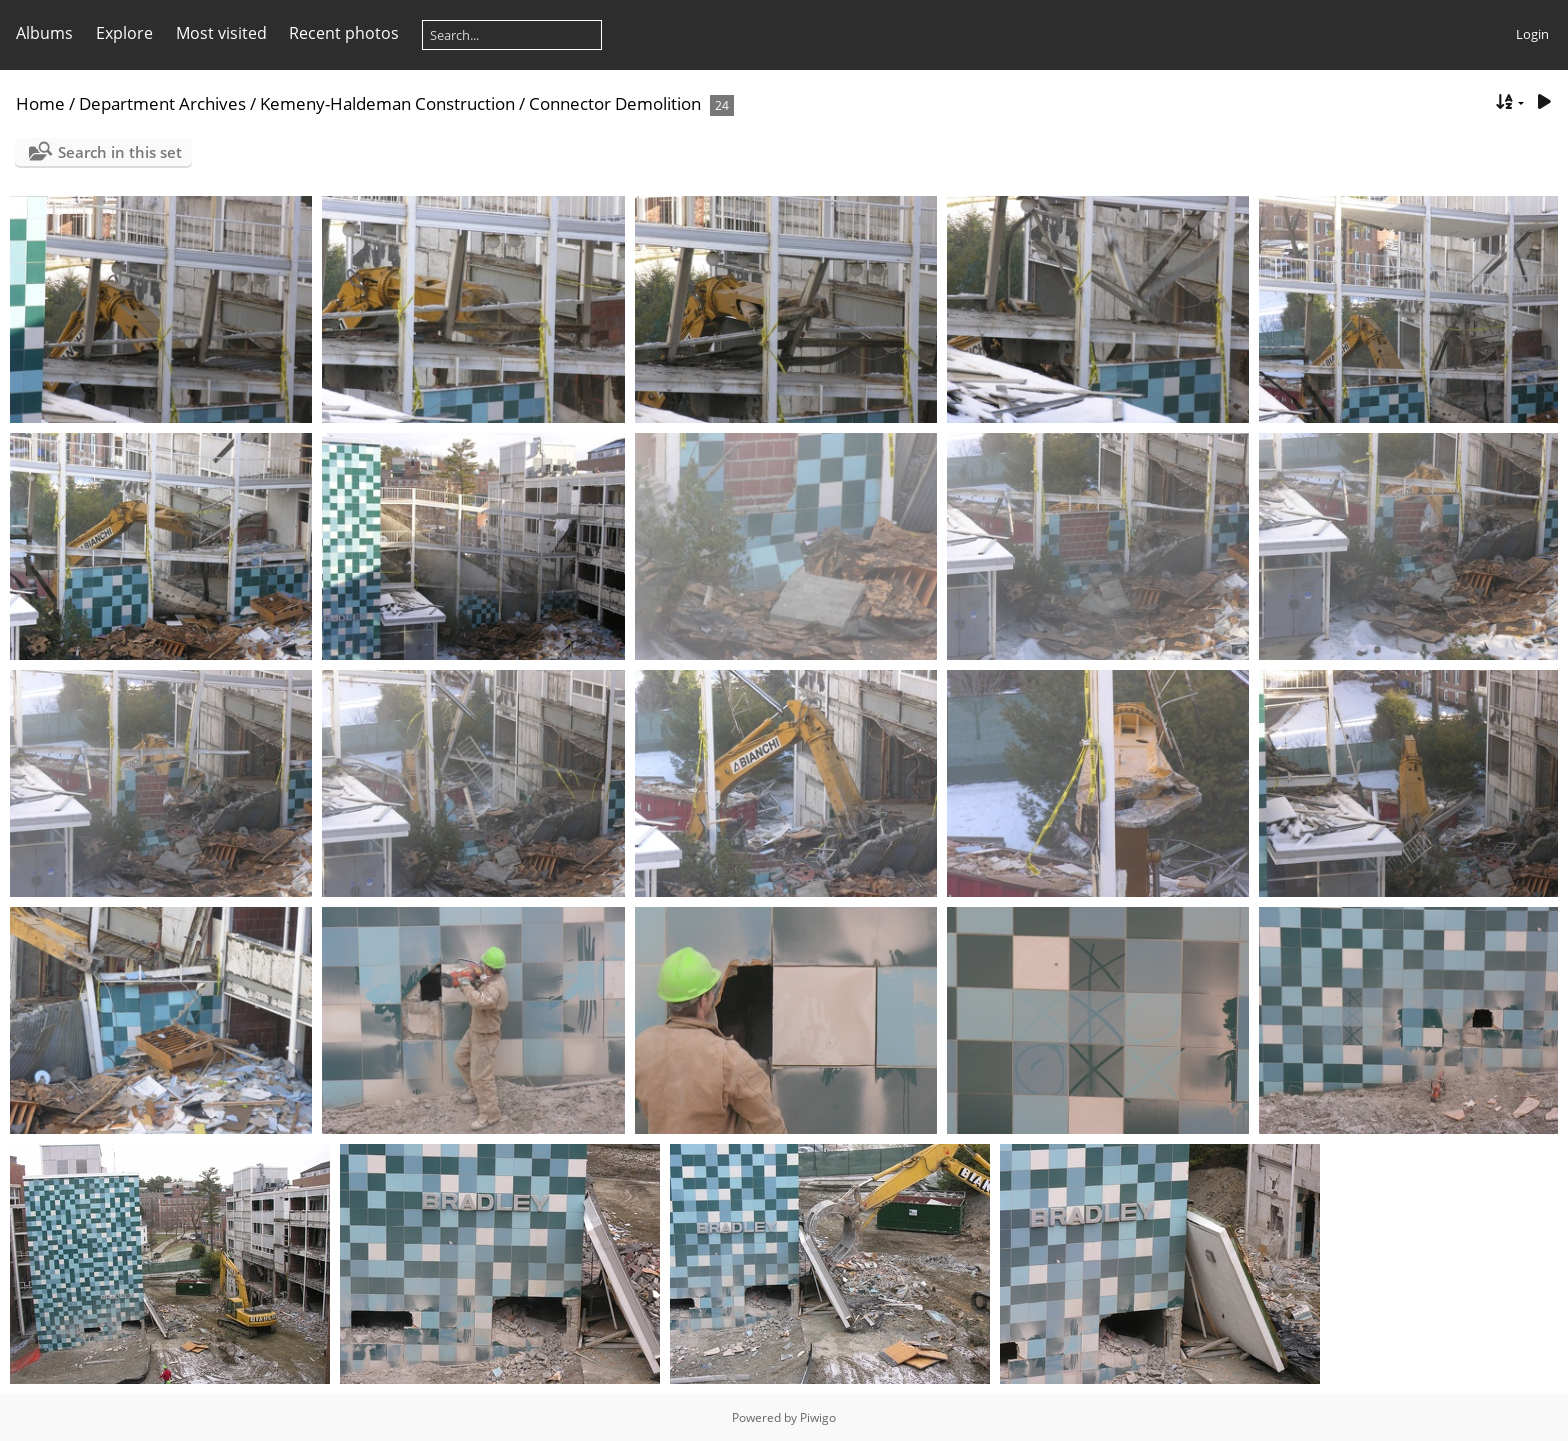 This screenshot has height=1441, width=1568. I want to click on Kemeny-Haldeman Construction, so click(387, 103).